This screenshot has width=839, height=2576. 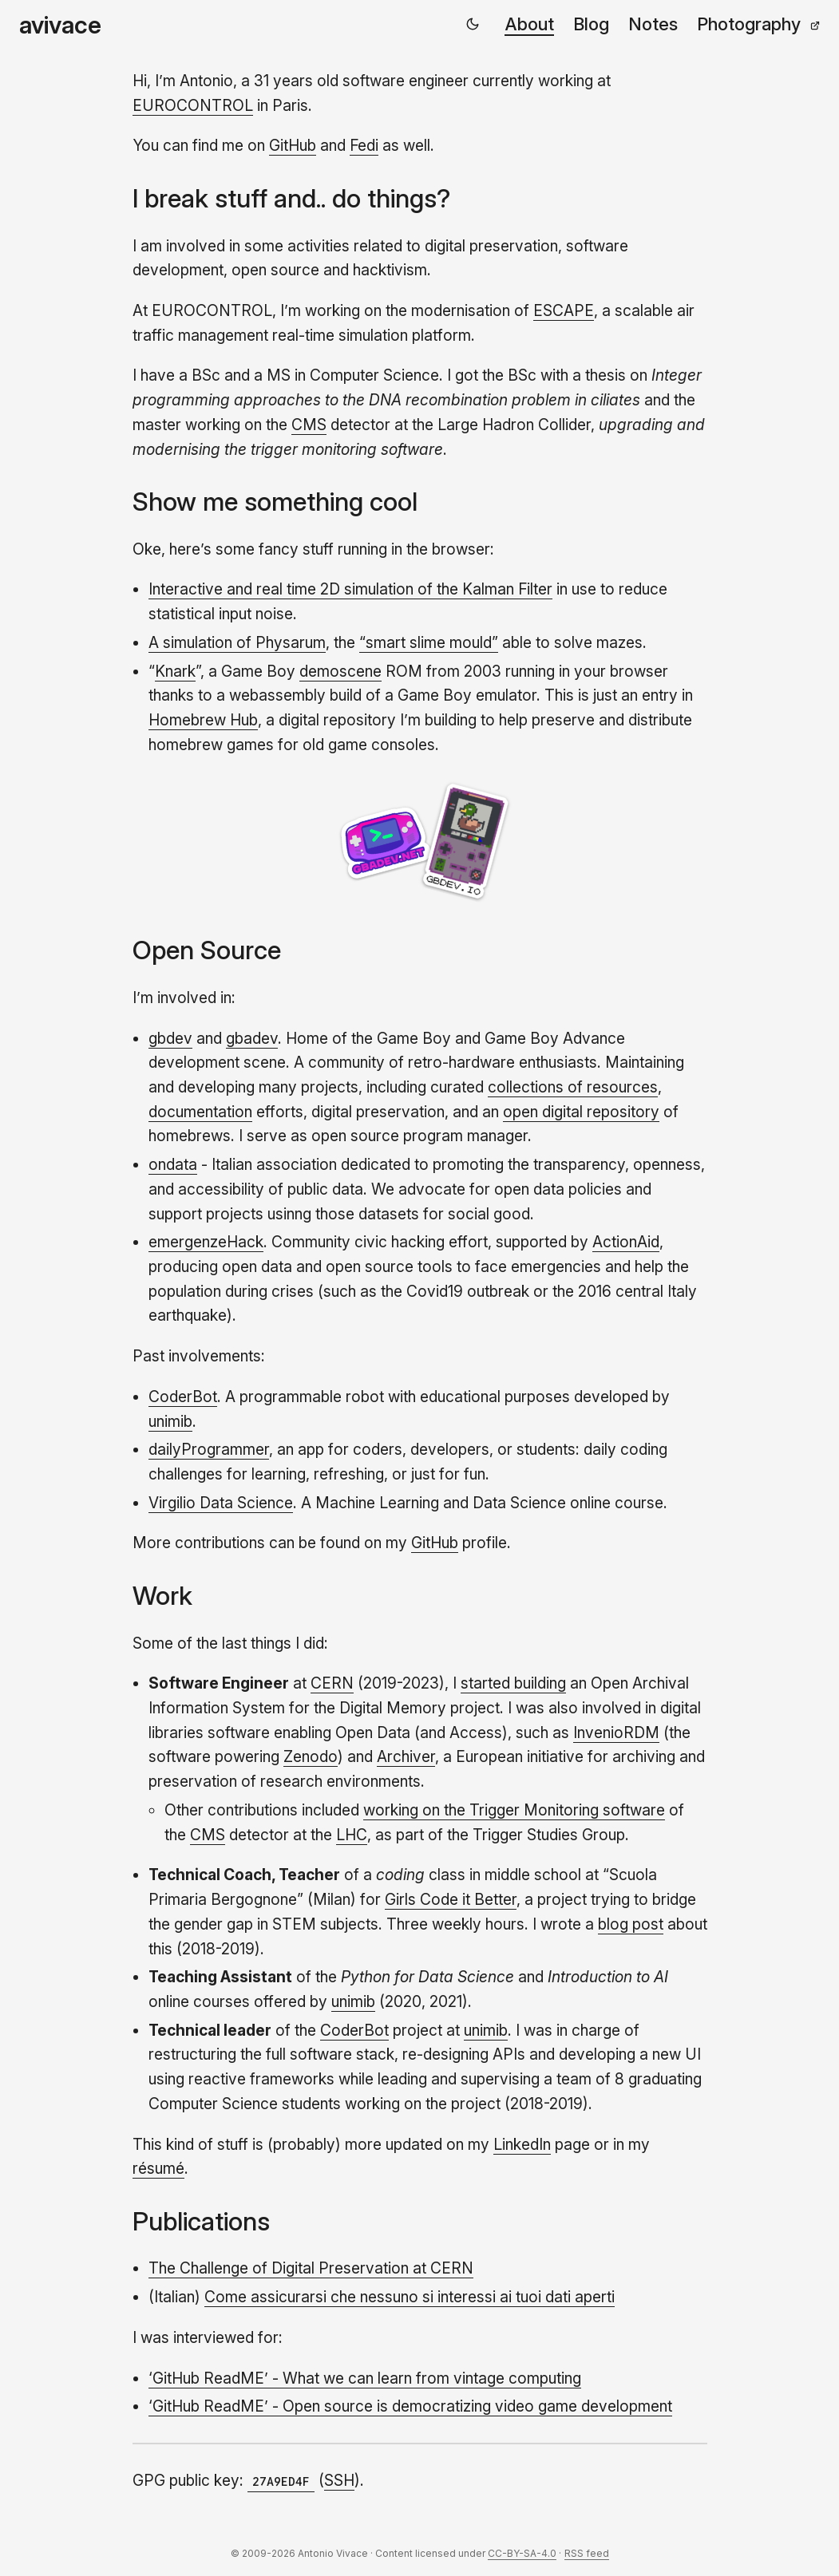 What do you see at coordinates (563, 310) in the screenshot?
I see `ESCAPE` at bounding box center [563, 310].